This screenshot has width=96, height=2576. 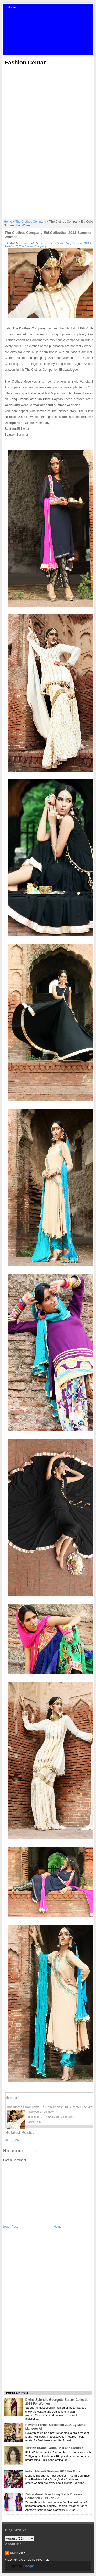 What do you see at coordinates (27, 2559) in the screenshot?
I see `View my complete profile` at bounding box center [27, 2559].